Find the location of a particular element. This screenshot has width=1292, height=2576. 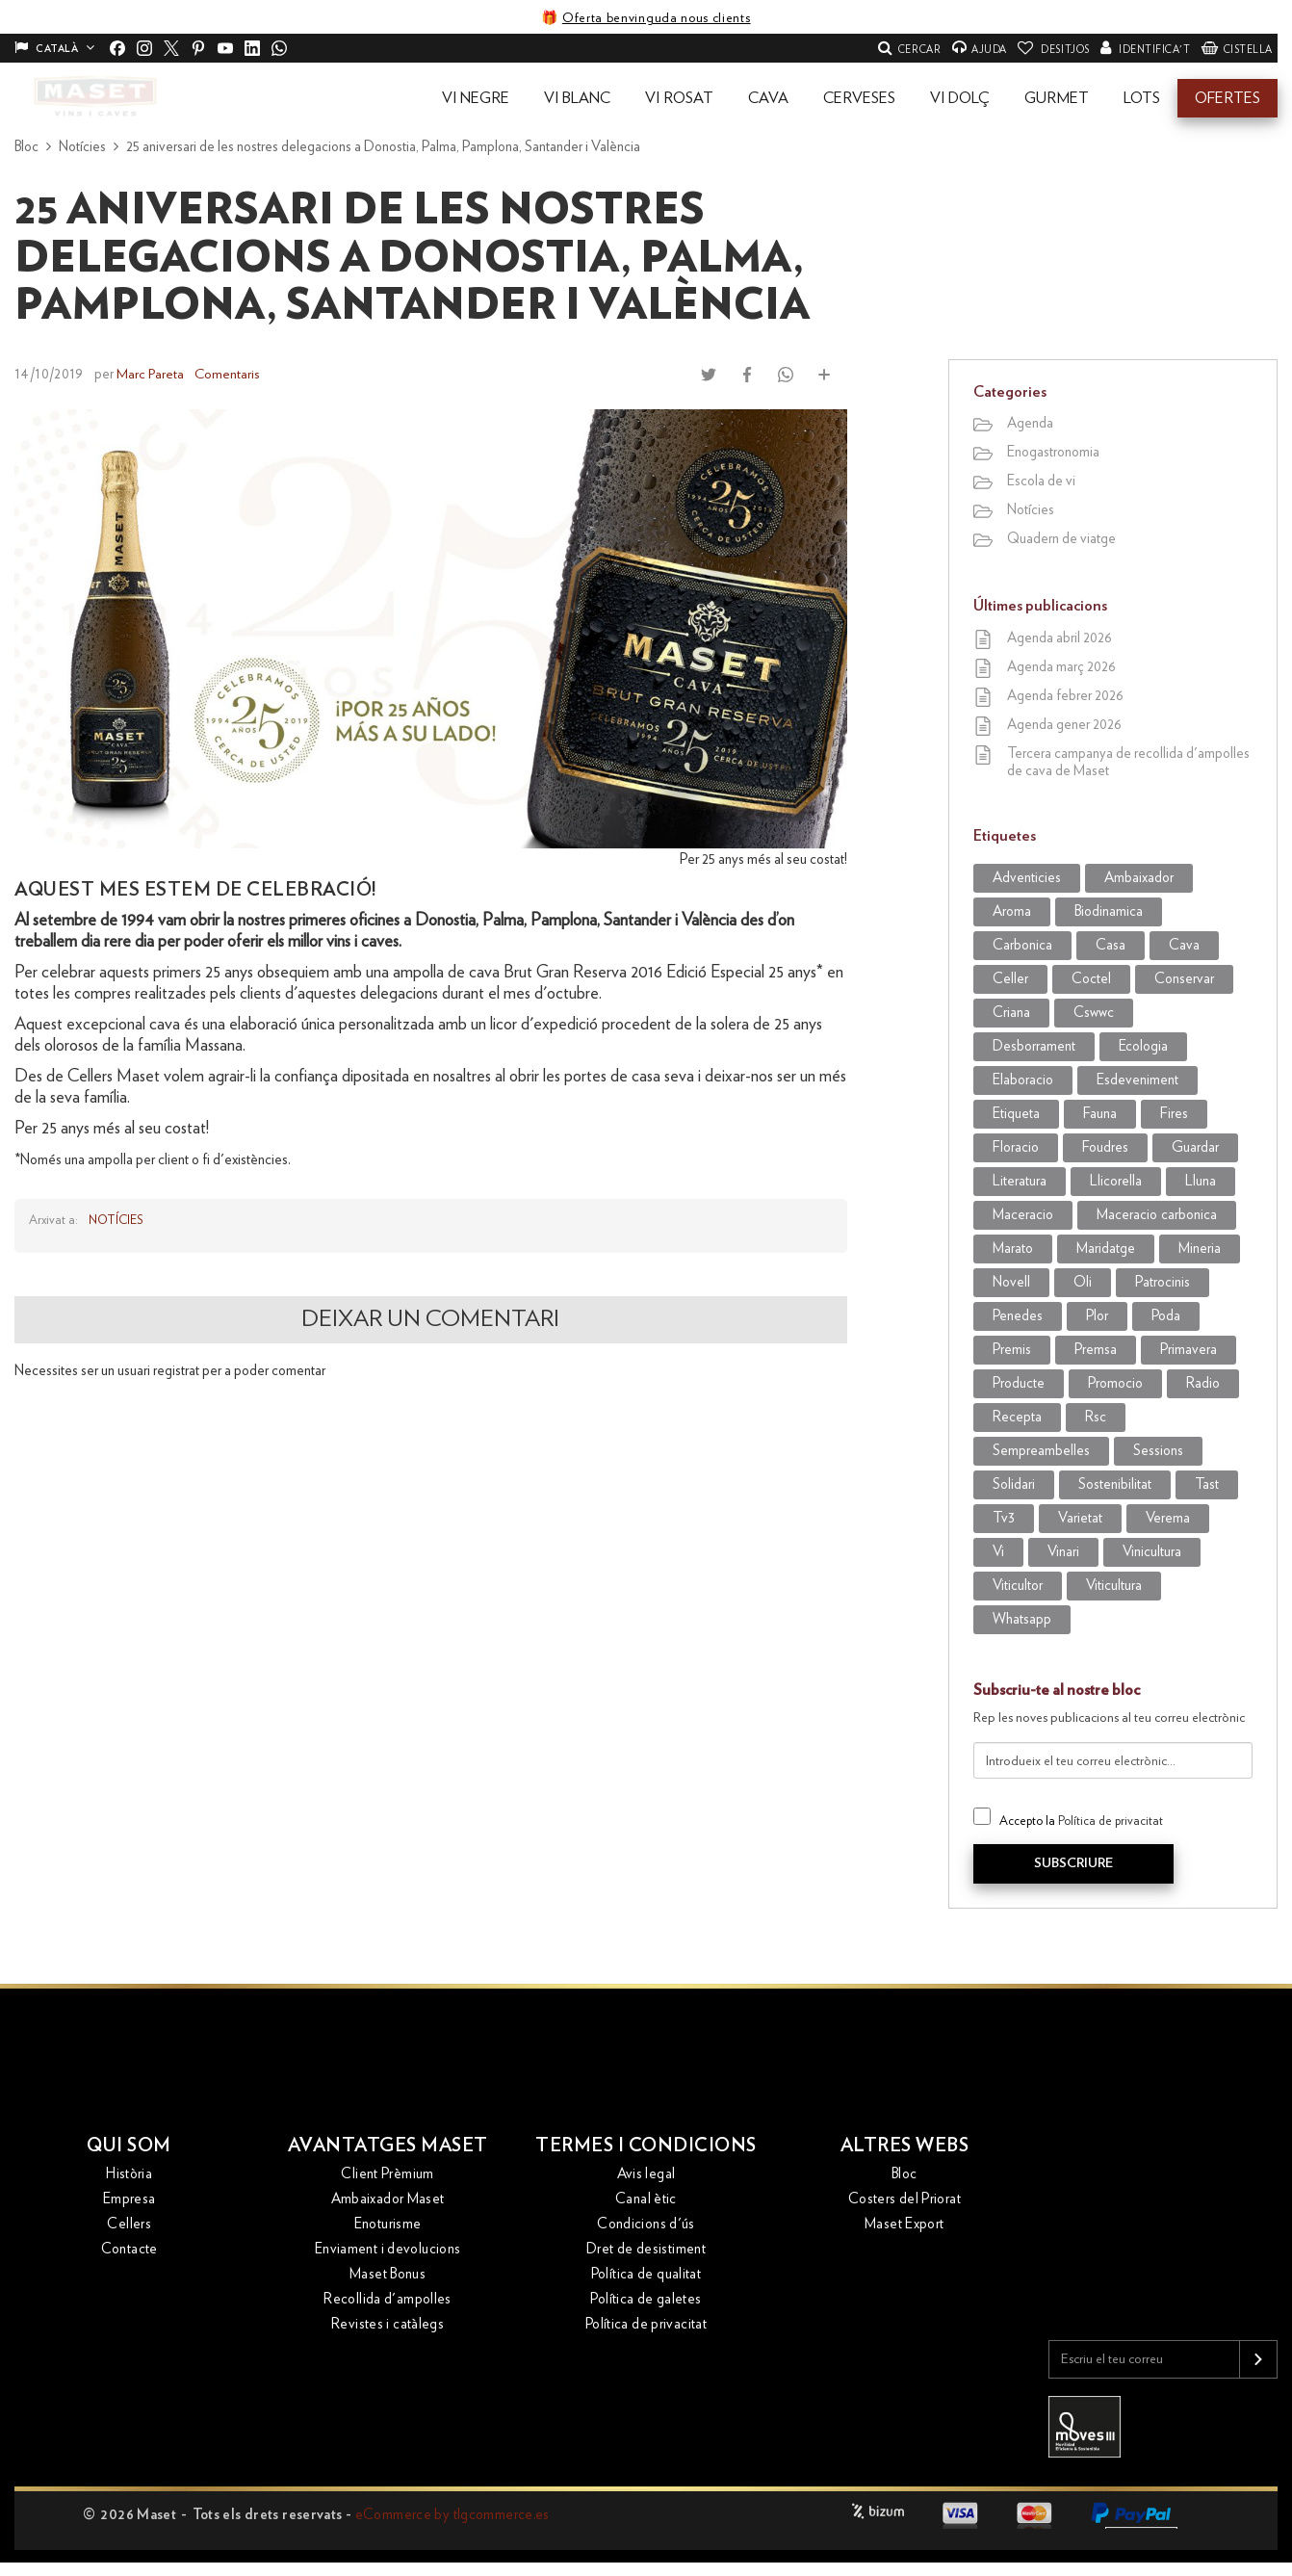

foudres is located at coordinates (1105, 1147).